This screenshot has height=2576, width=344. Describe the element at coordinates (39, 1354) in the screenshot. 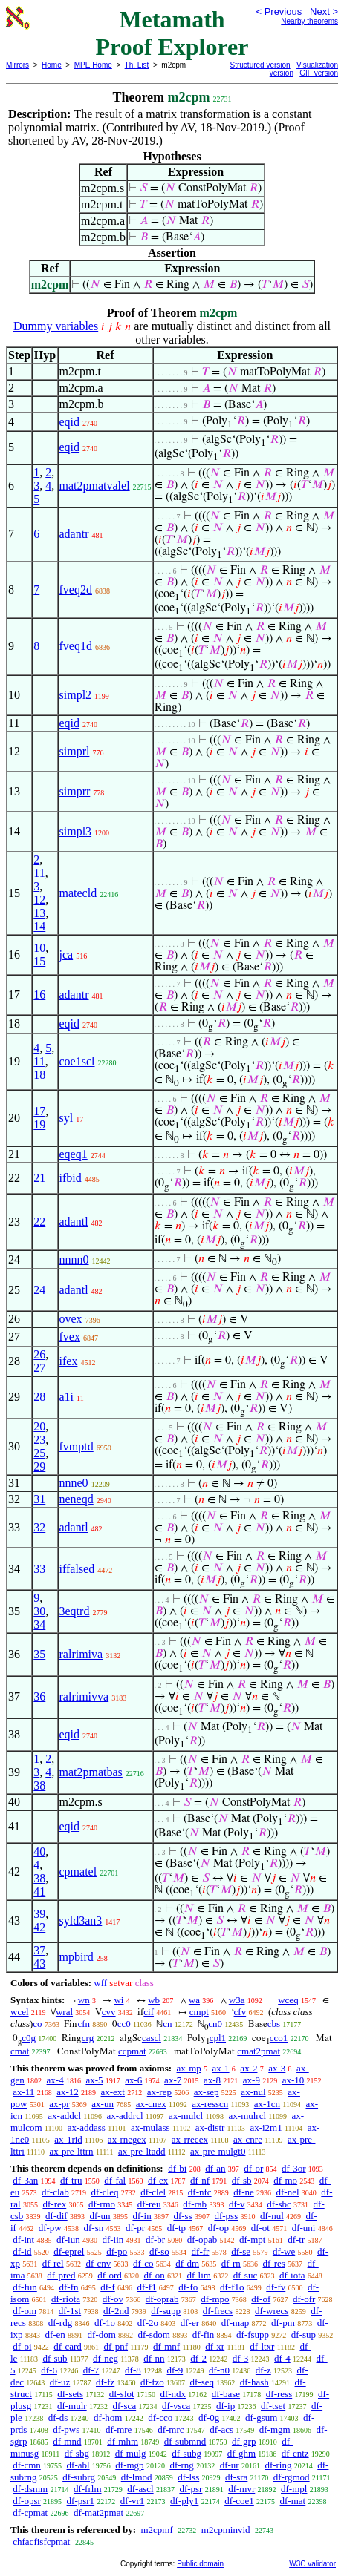

I see `26` at that location.